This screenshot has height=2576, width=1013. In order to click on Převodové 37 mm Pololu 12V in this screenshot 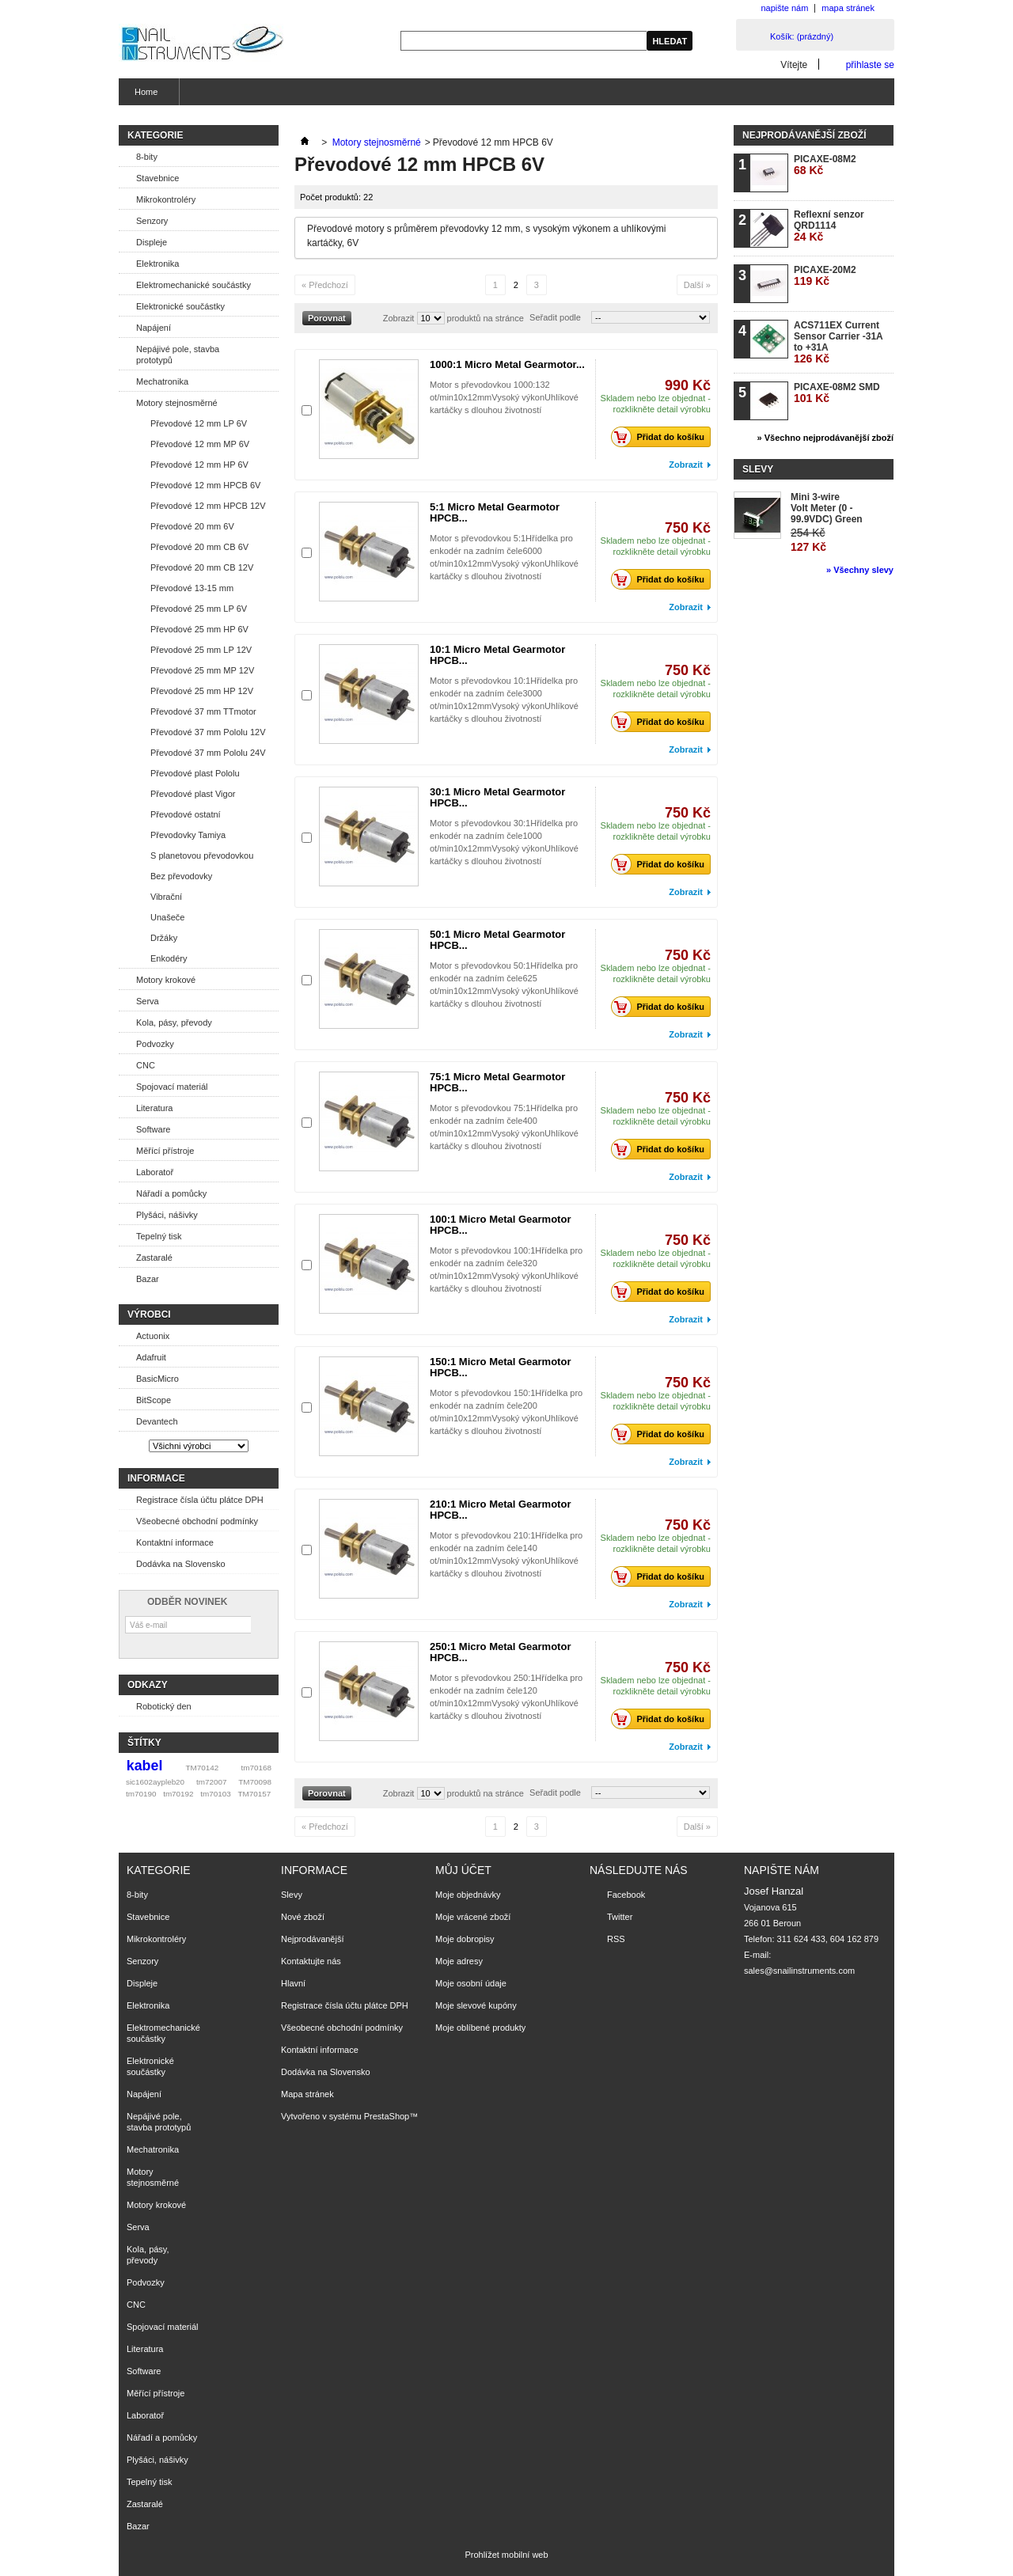, I will do `click(208, 732)`.